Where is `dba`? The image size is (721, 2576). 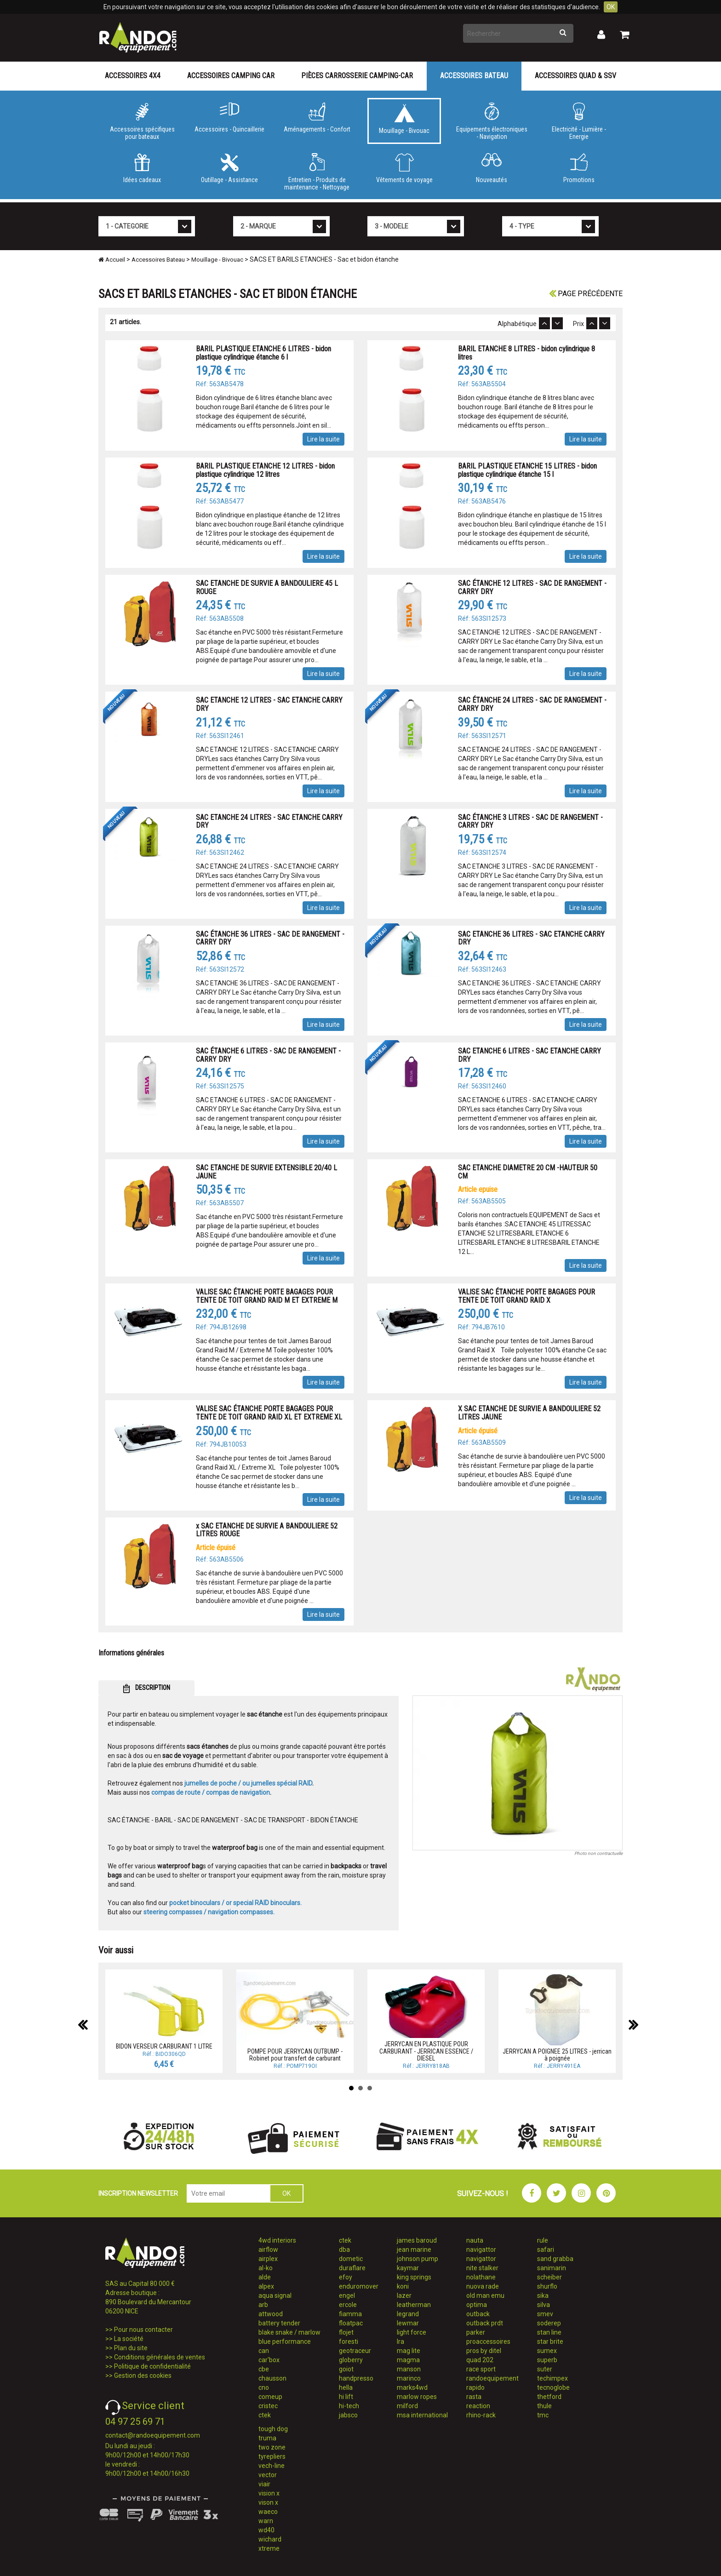
dba is located at coordinates (344, 2249).